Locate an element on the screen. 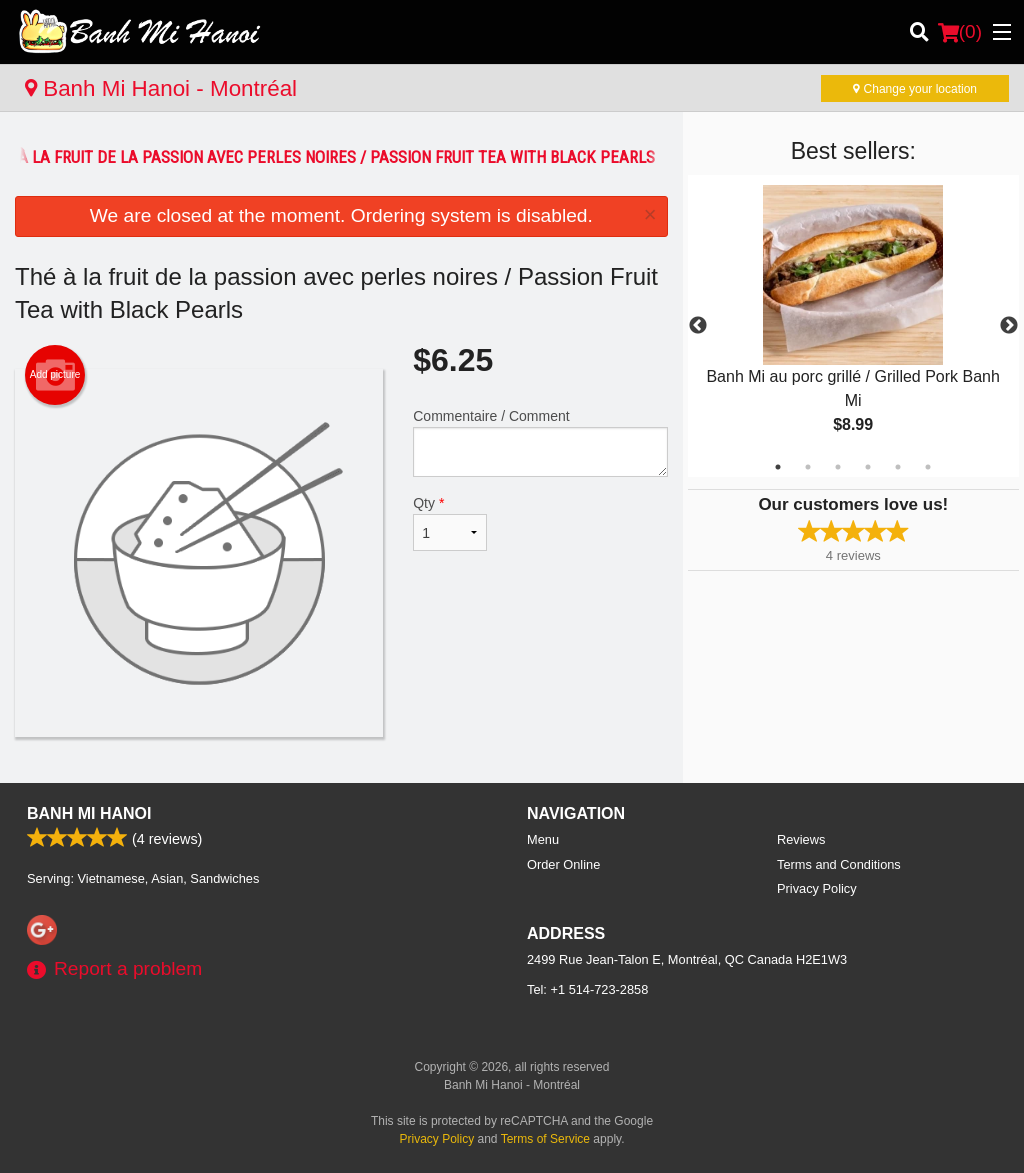 The width and height of the screenshot is (1024, 1173). Menu is located at coordinates (543, 839).